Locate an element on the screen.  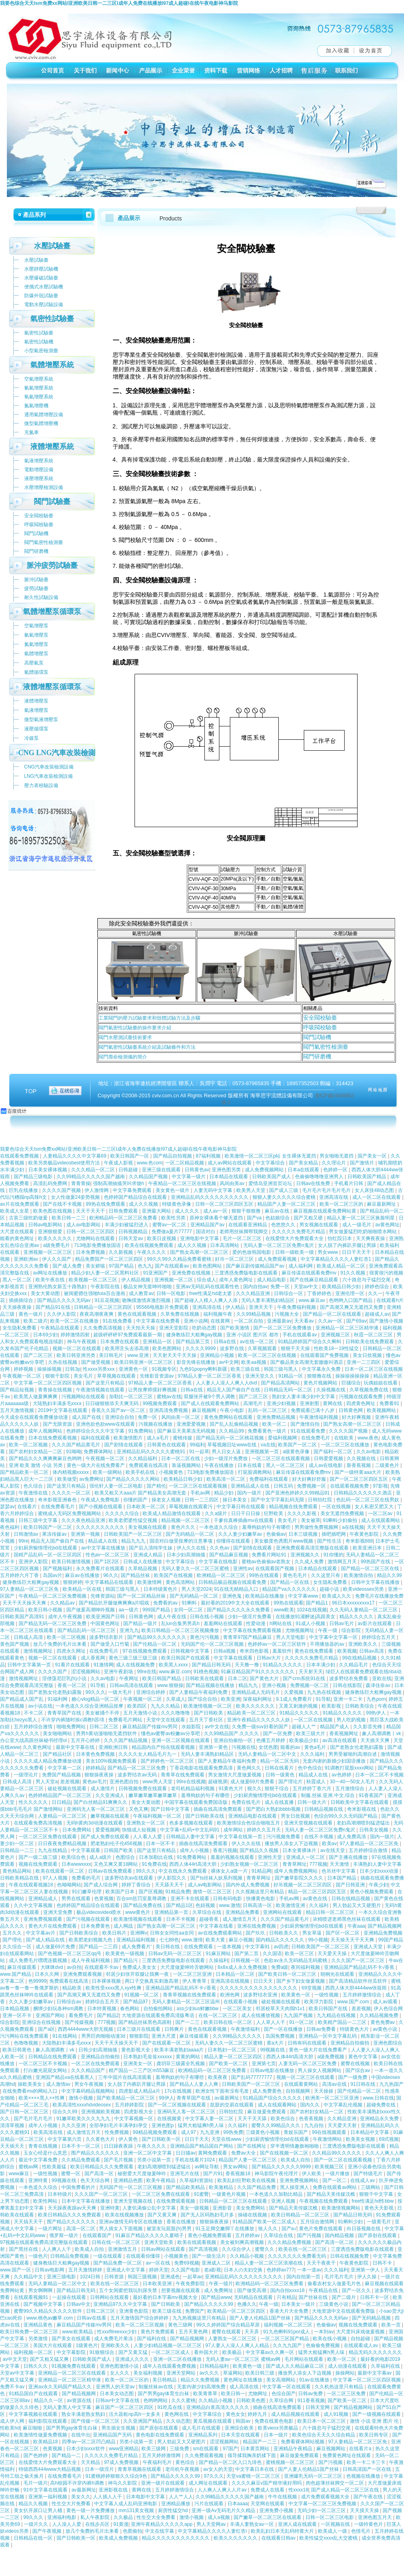
中文字幕在线第一页 is located at coordinates (241, 1836).